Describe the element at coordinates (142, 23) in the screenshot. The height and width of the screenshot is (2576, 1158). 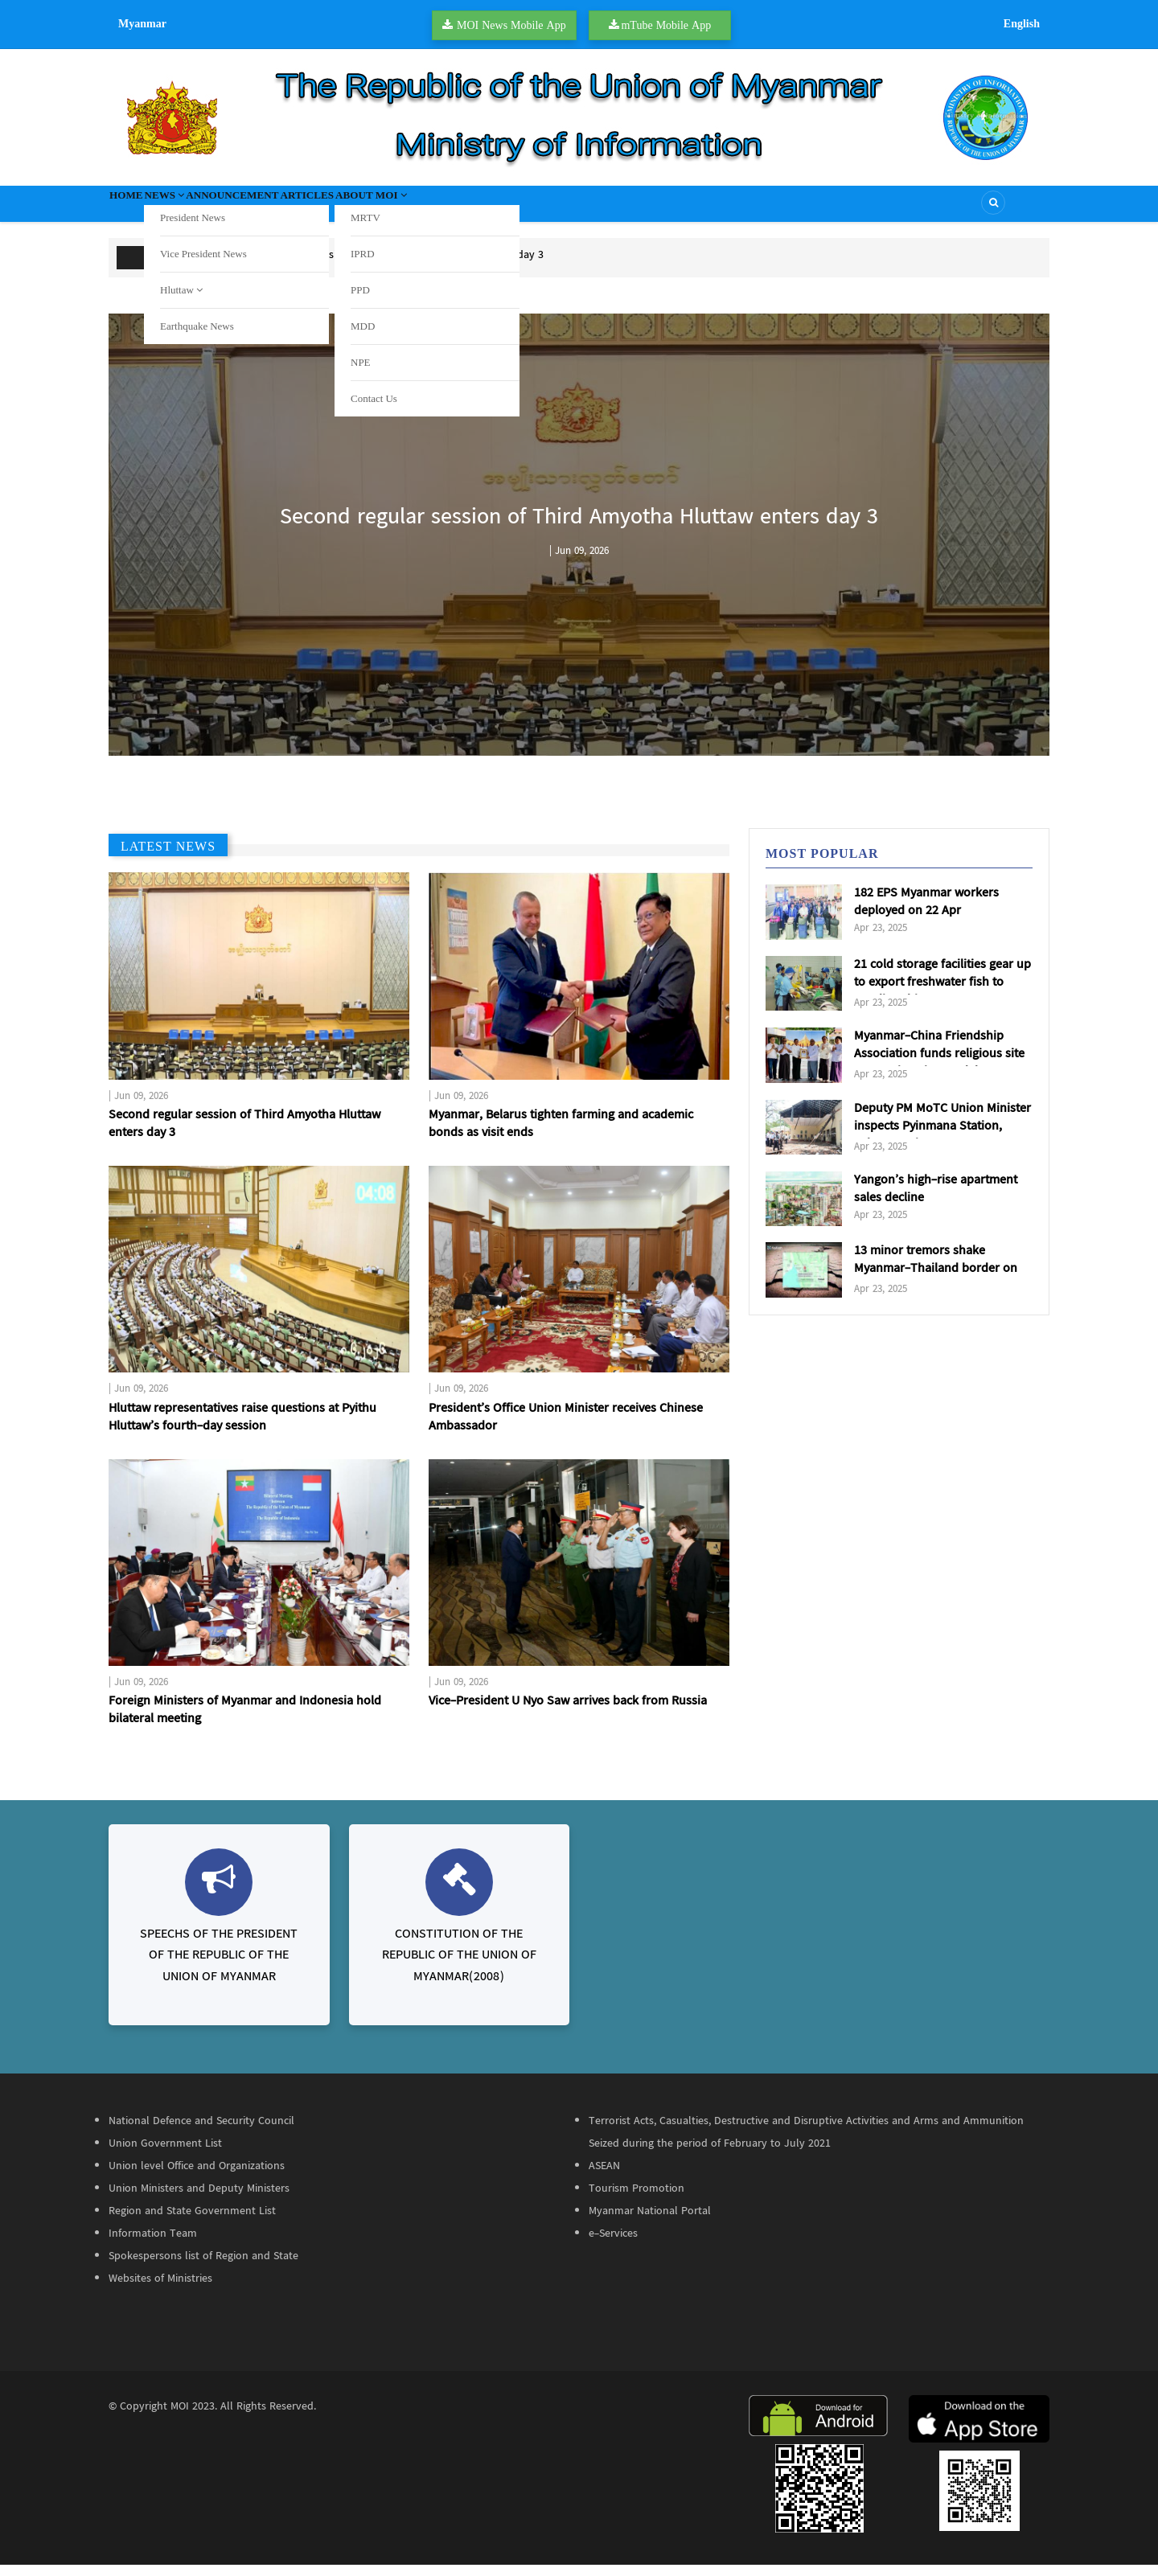
I see `Myanmar` at that location.